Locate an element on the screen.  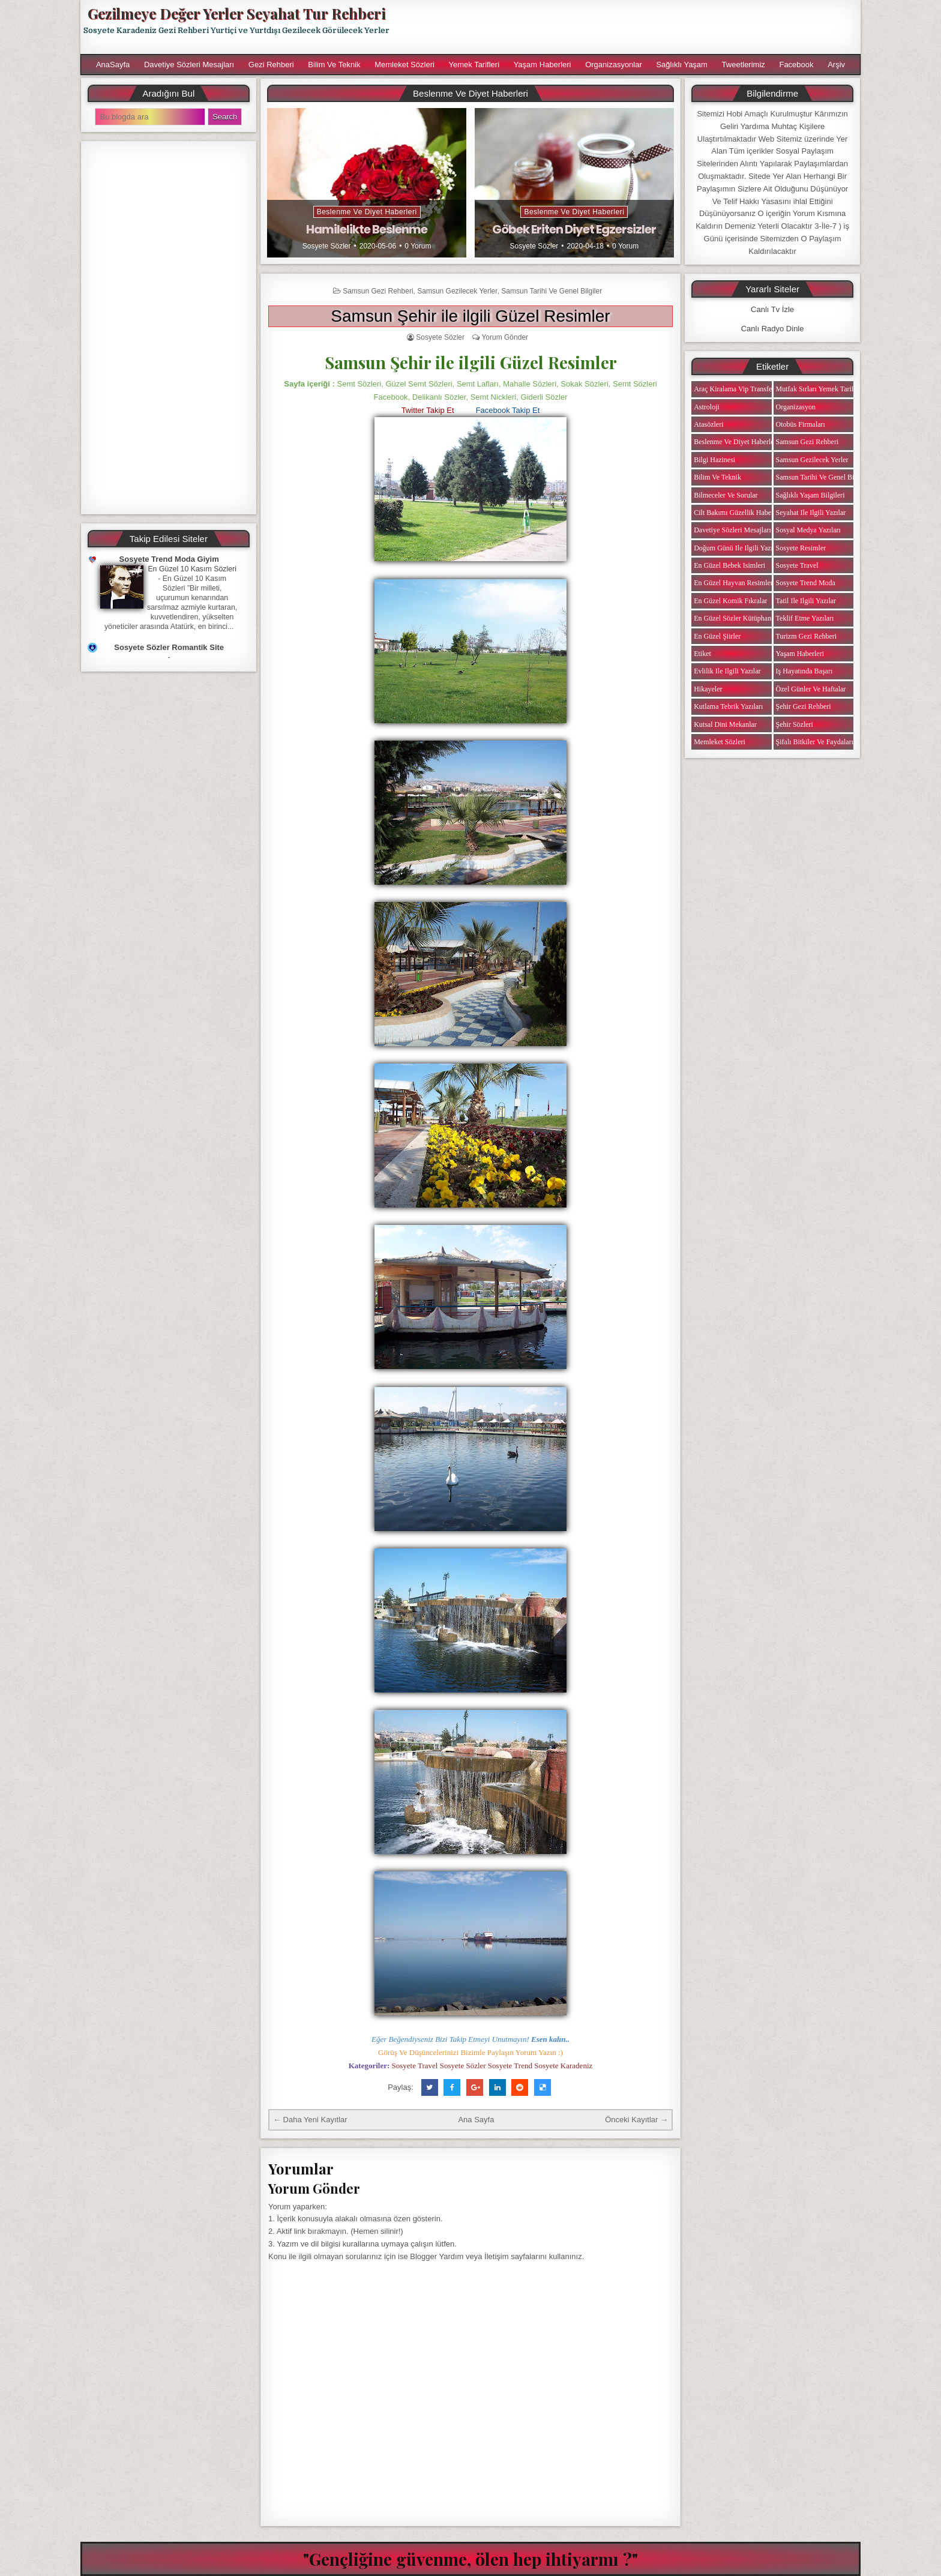
Samsun Tarihi ve Genel Bilgiler is located at coordinates (551, 291).